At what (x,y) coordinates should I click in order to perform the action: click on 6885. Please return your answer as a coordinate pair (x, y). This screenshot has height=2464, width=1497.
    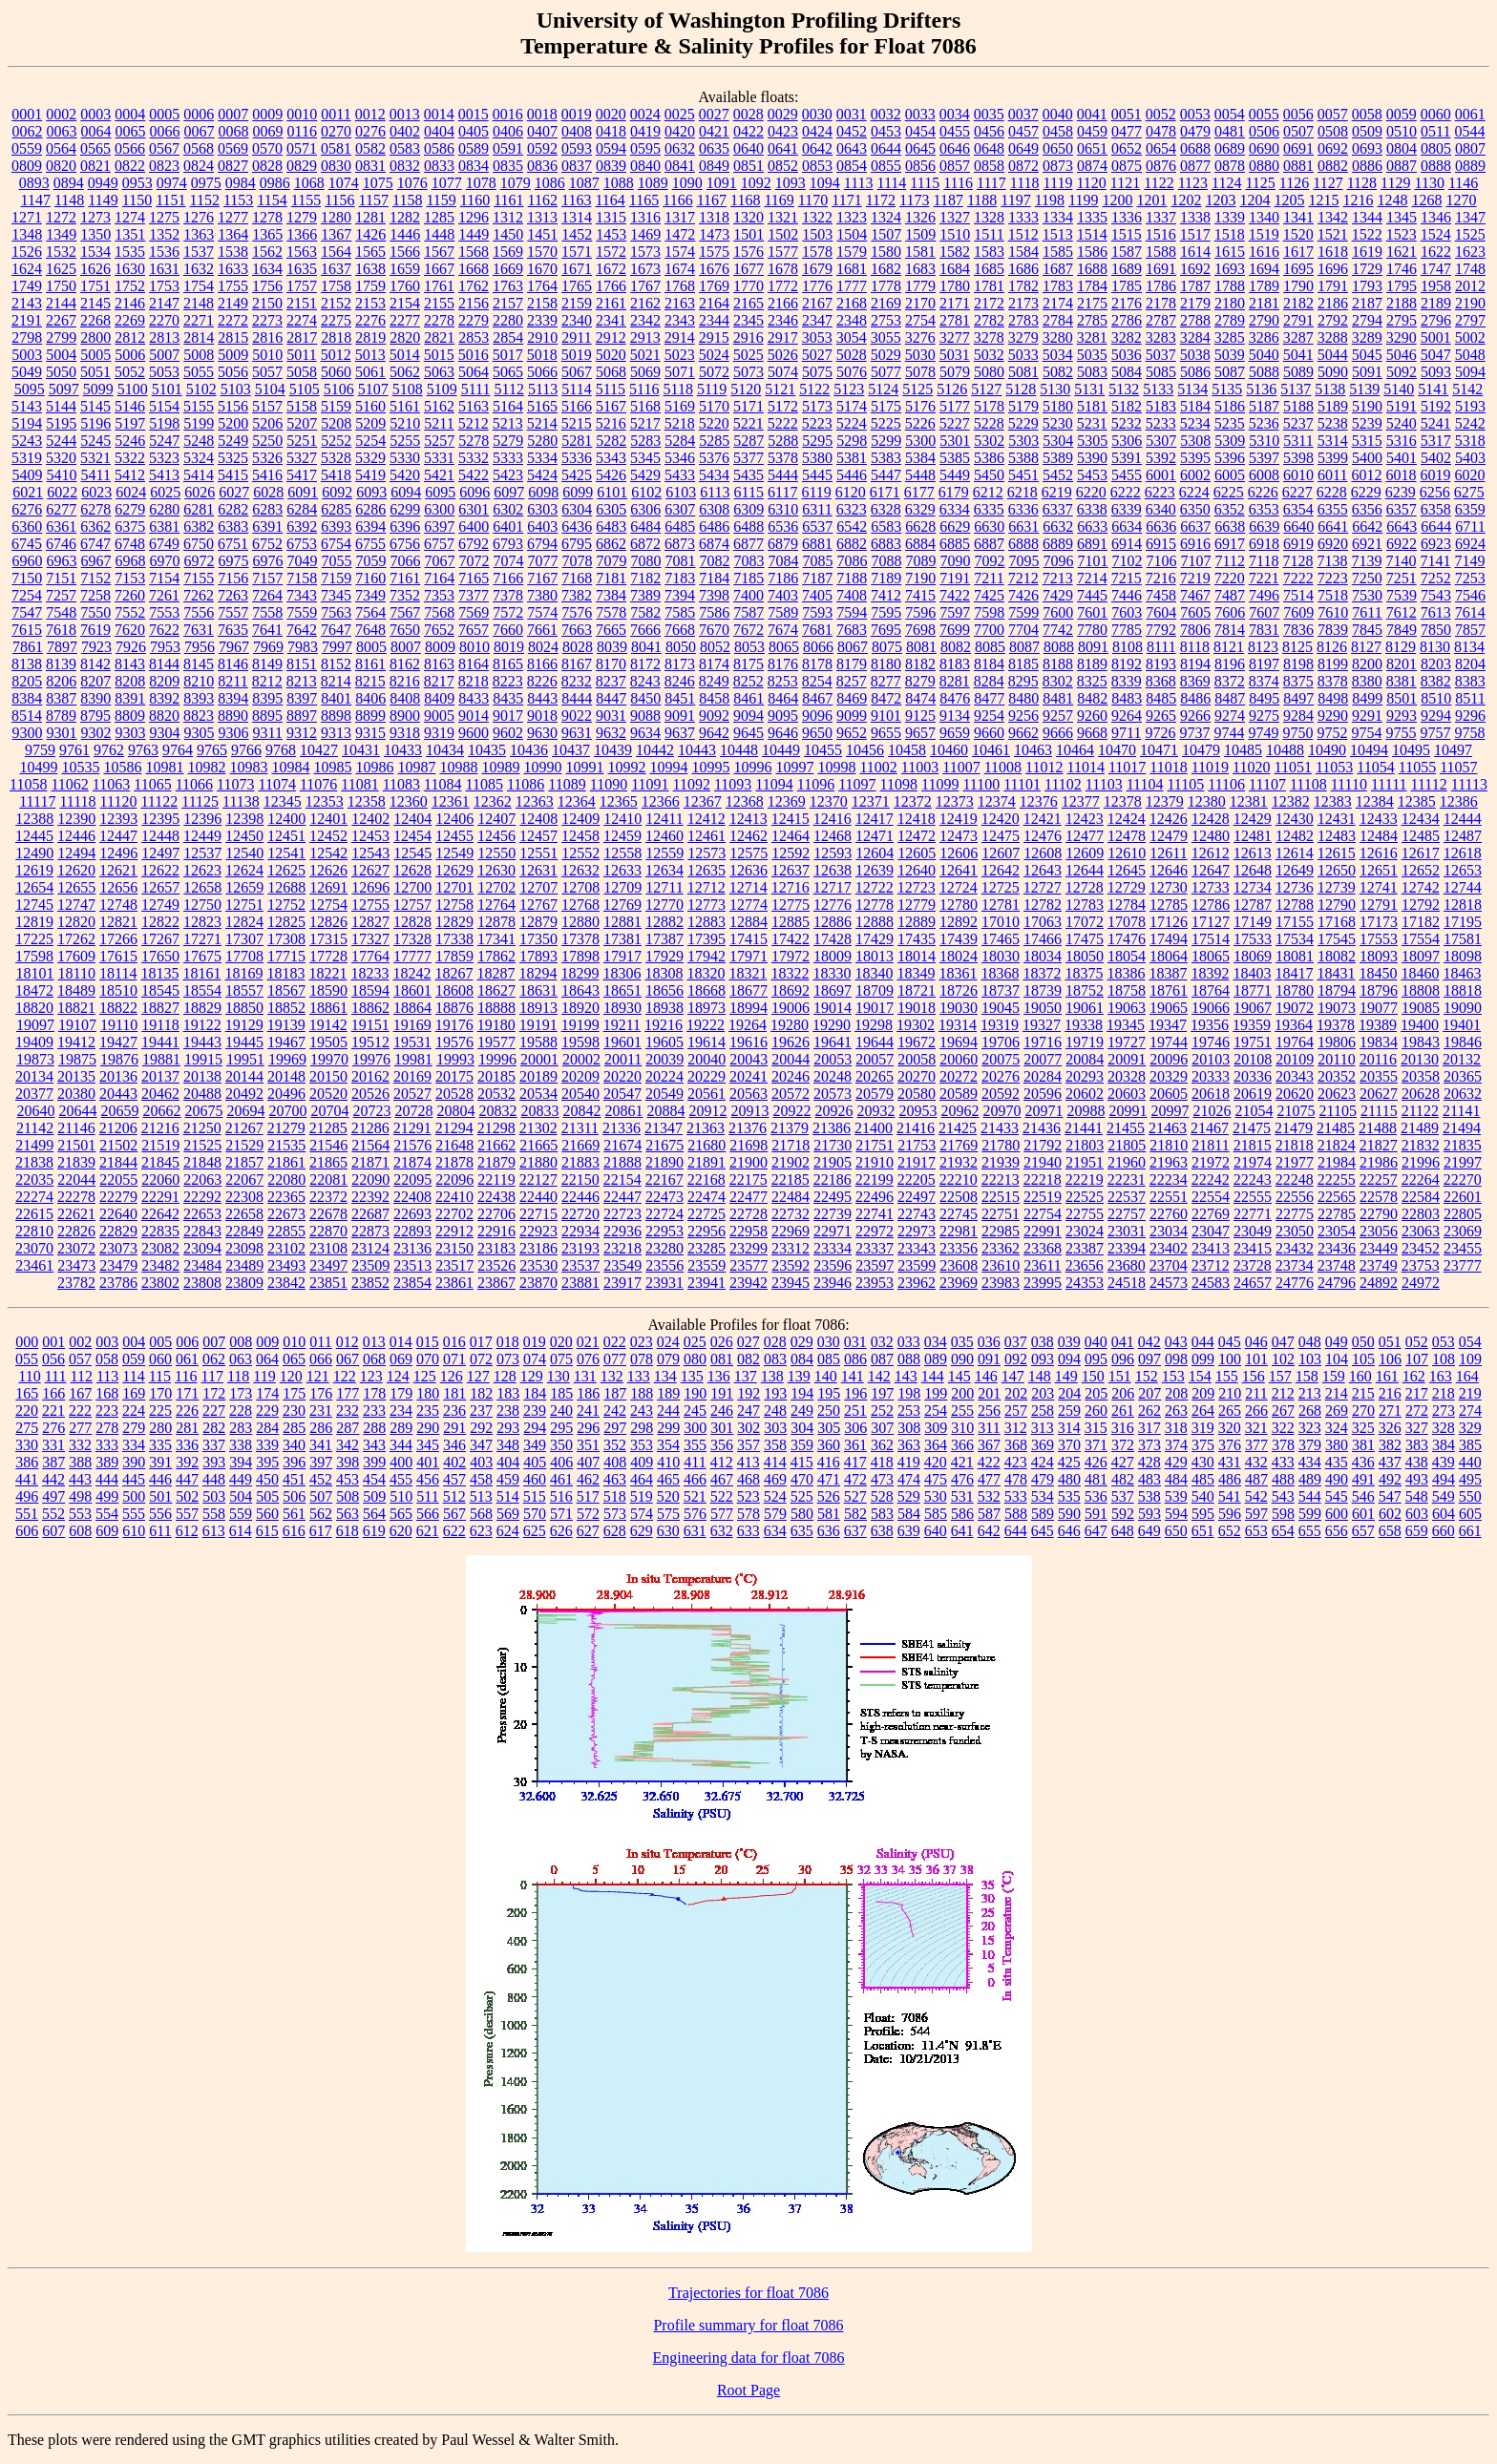
    Looking at the image, I should click on (954, 544).